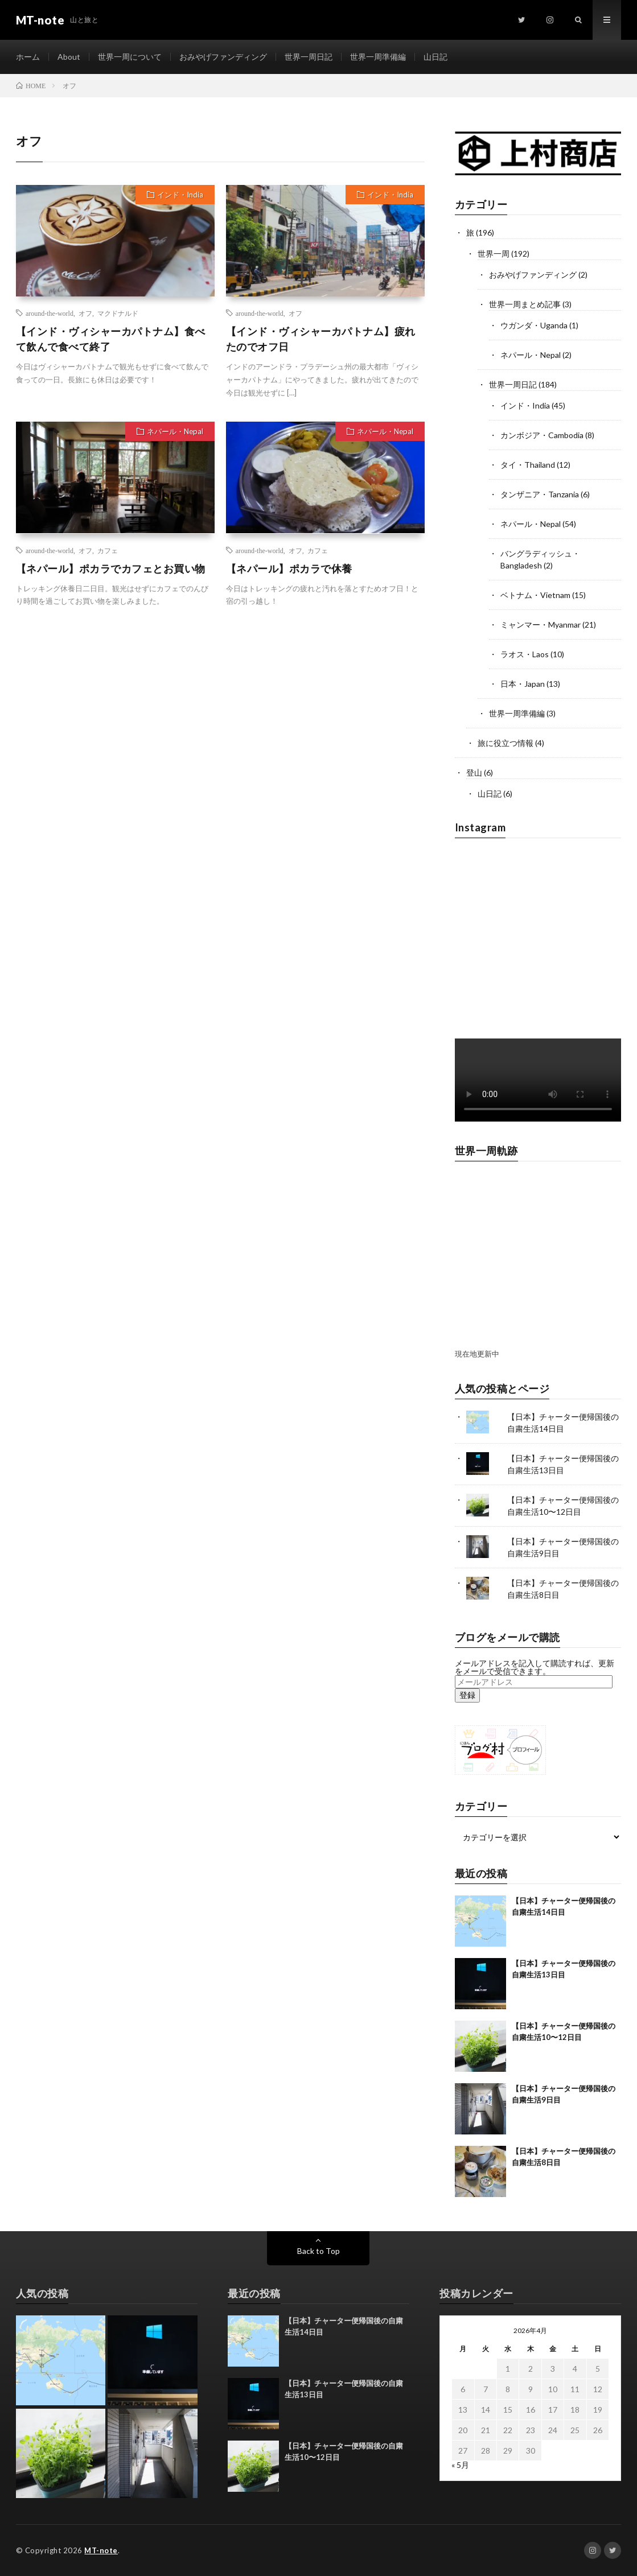 The width and height of the screenshot is (637, 2576). What do you see at coordinates (493, 253) in the screenshot?
I see `世界一周` at bounding box center [493, 253].